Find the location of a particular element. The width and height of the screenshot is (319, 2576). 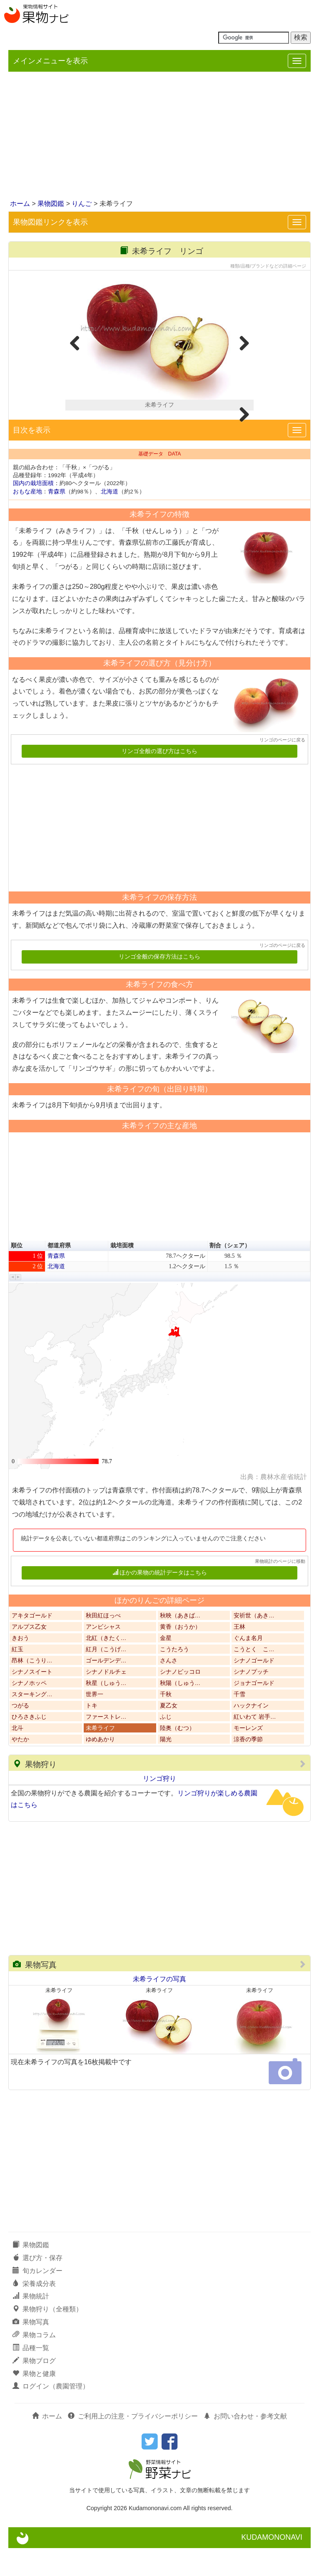

都道府県 [button] is located at coordinates (59, 1273).